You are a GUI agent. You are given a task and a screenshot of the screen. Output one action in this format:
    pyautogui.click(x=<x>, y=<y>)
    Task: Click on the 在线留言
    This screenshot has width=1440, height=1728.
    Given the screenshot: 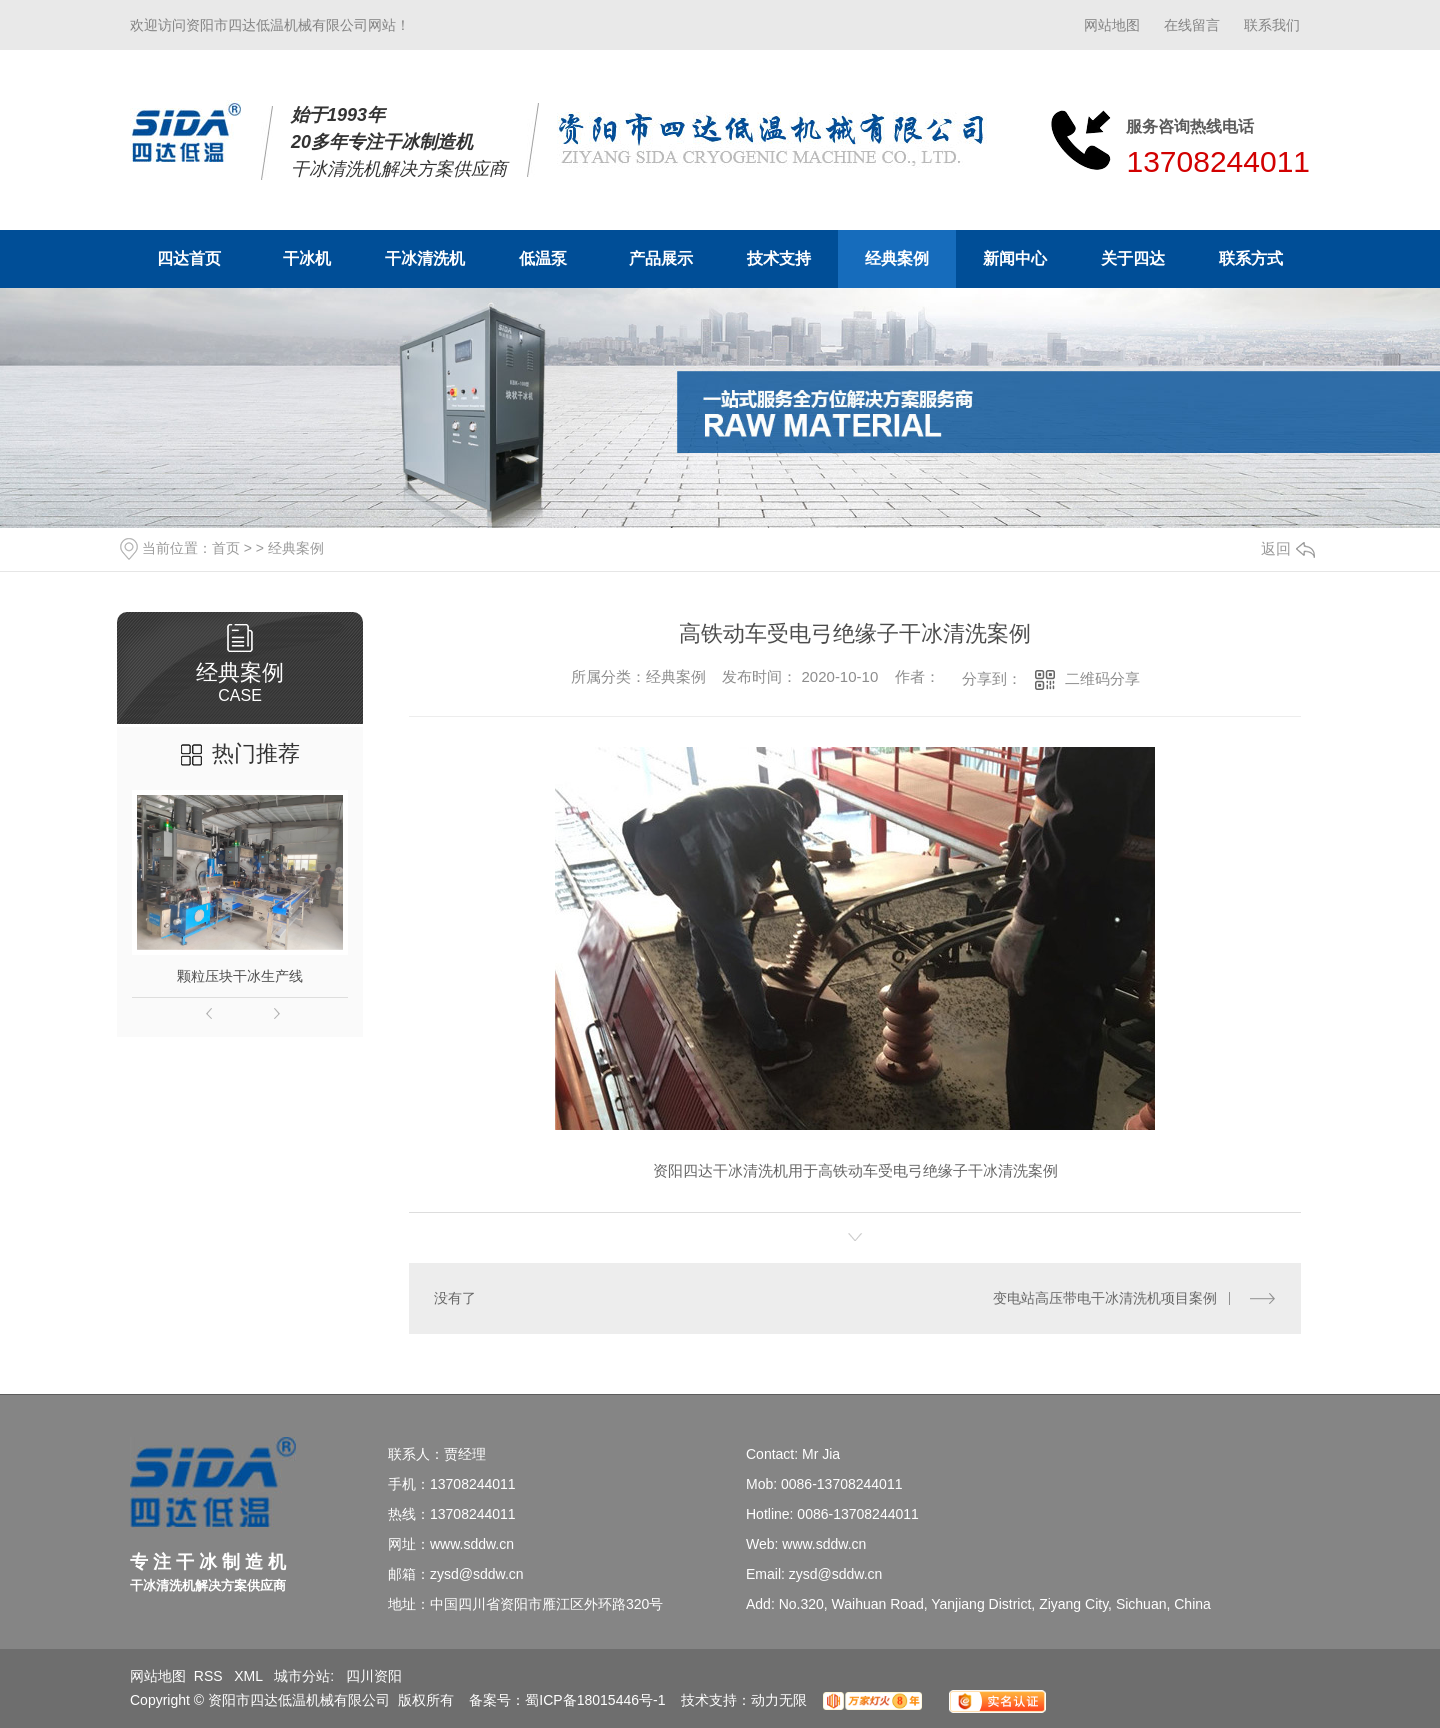 What is the action you would take?
    pyautogui.click(x=1192, y=25)
    